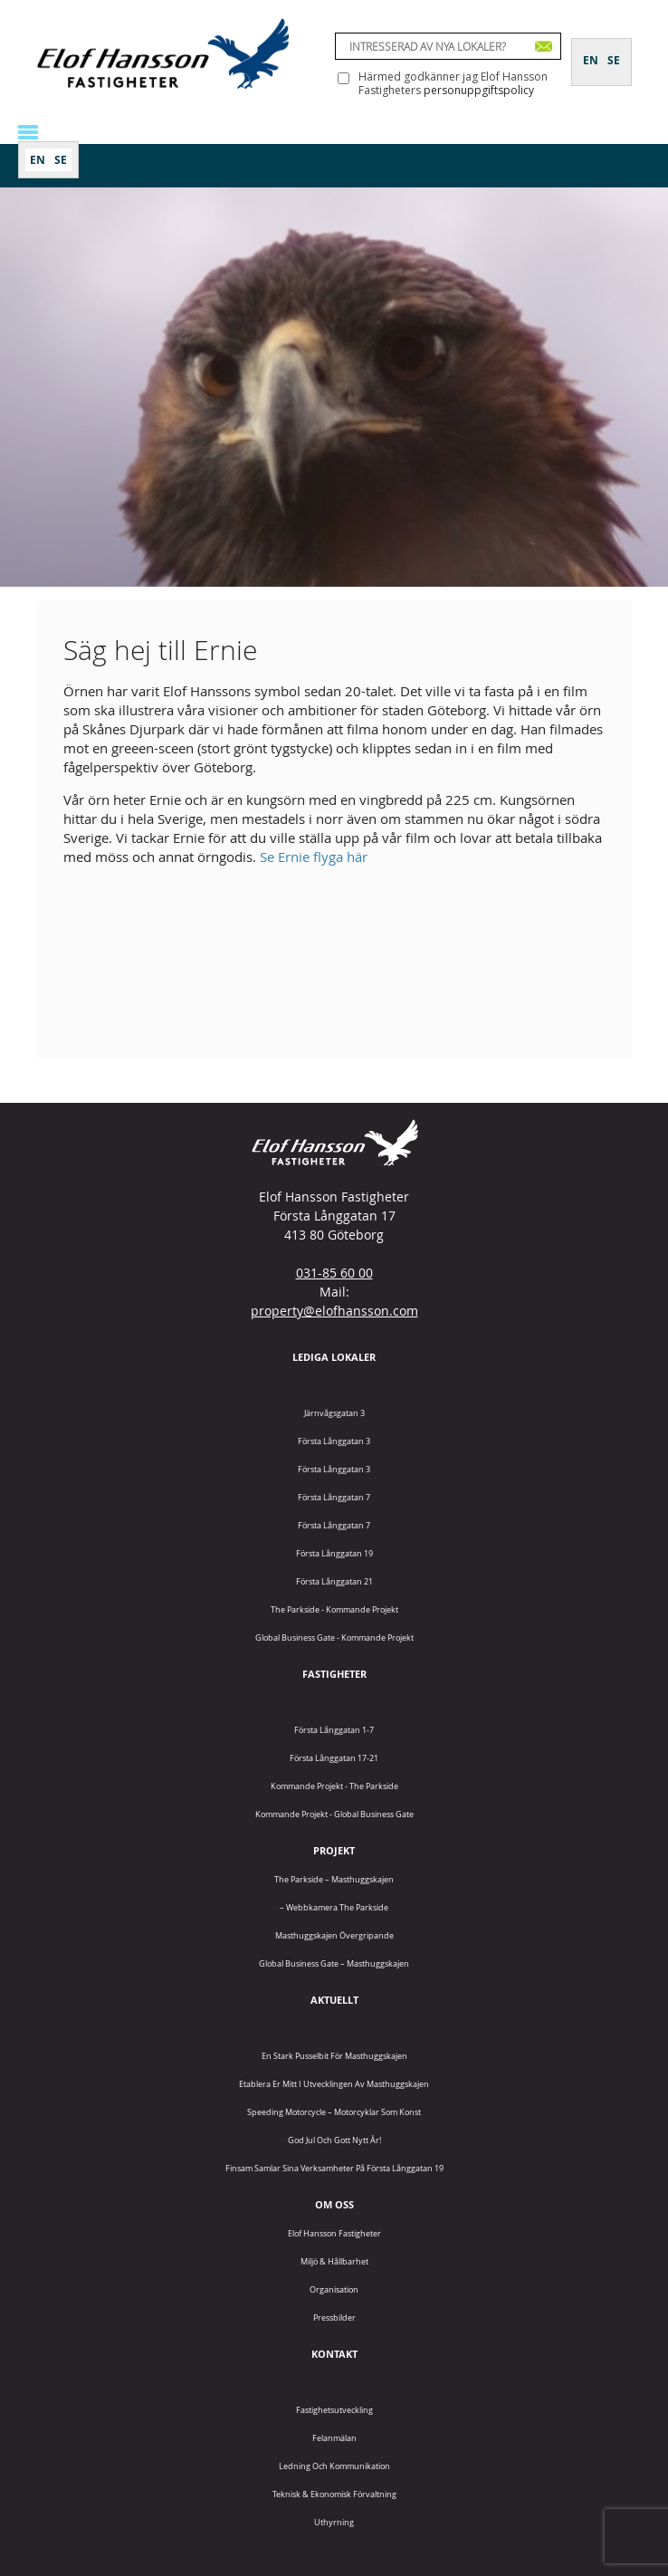 The image size is (668, 2576). Describe the element at coordinates (334, 2438) in the screenshot. I see `Felanmälan` at that location.